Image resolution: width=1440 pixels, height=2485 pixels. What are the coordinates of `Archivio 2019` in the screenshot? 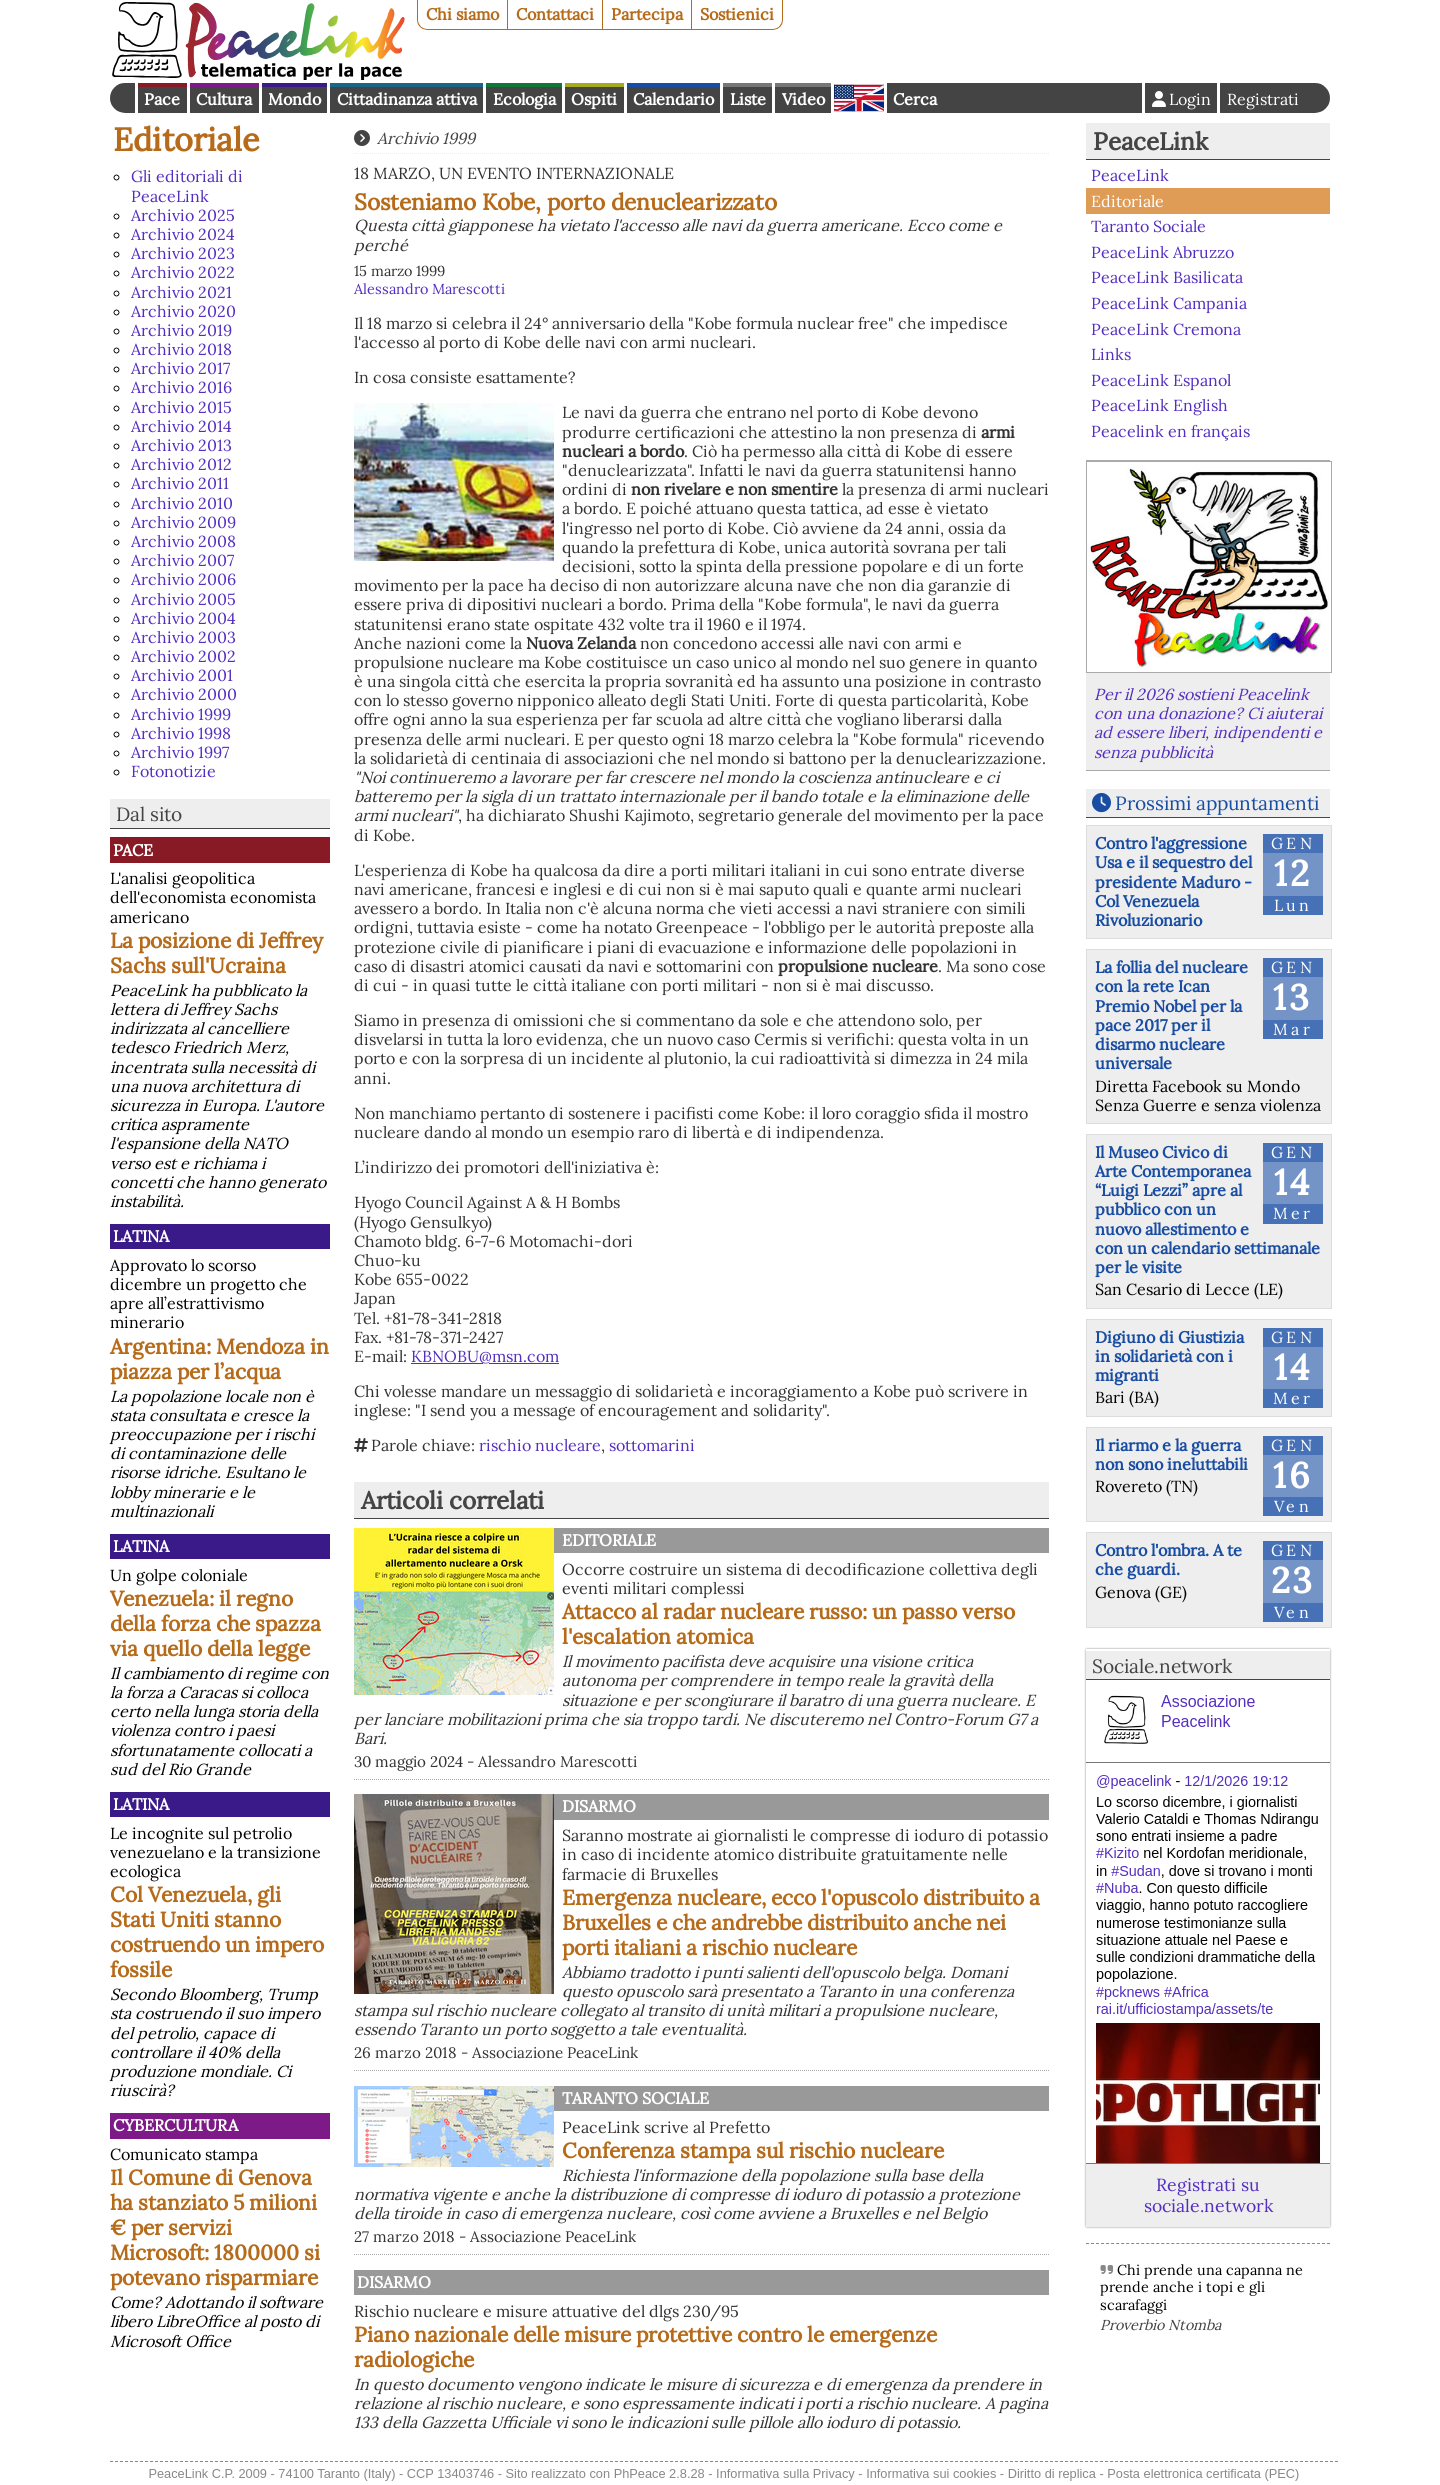 It's located at (181, 330).